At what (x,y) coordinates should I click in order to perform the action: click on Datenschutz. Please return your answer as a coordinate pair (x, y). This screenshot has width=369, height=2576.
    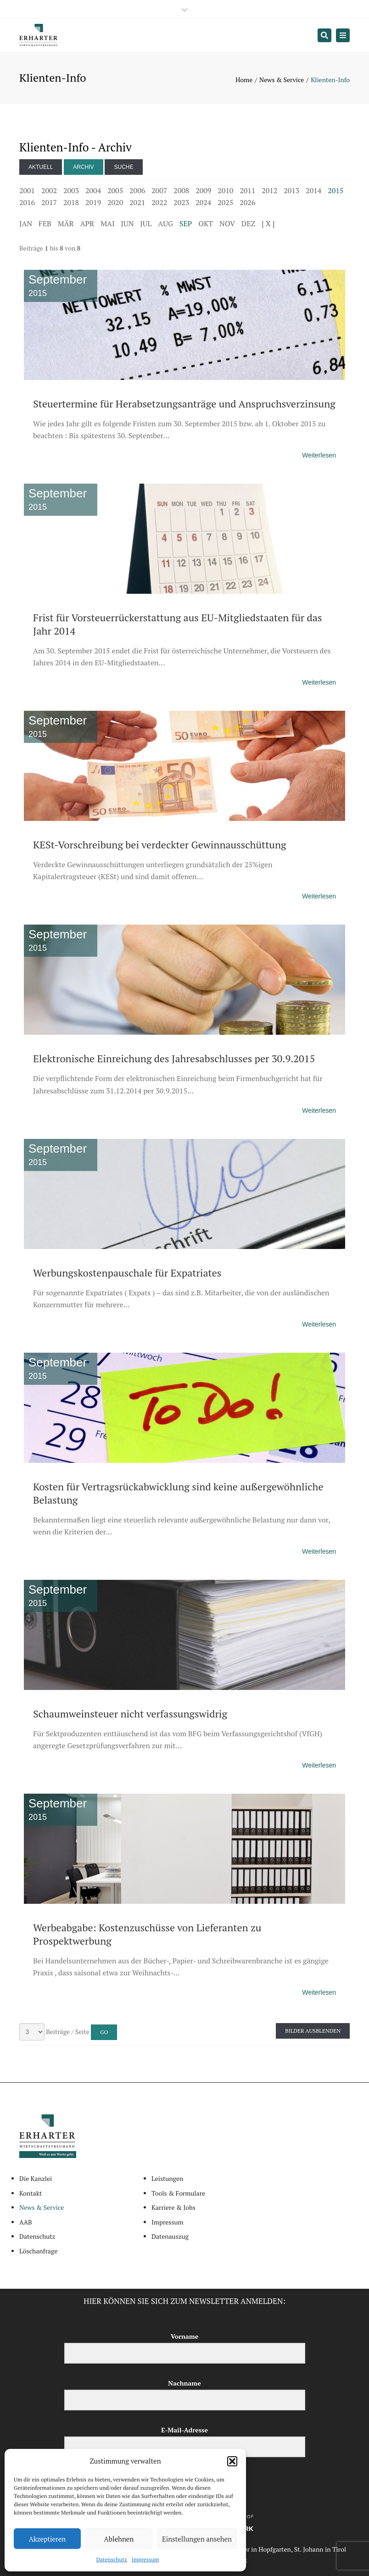
    Looking at the image, I should click on (111, 2559).